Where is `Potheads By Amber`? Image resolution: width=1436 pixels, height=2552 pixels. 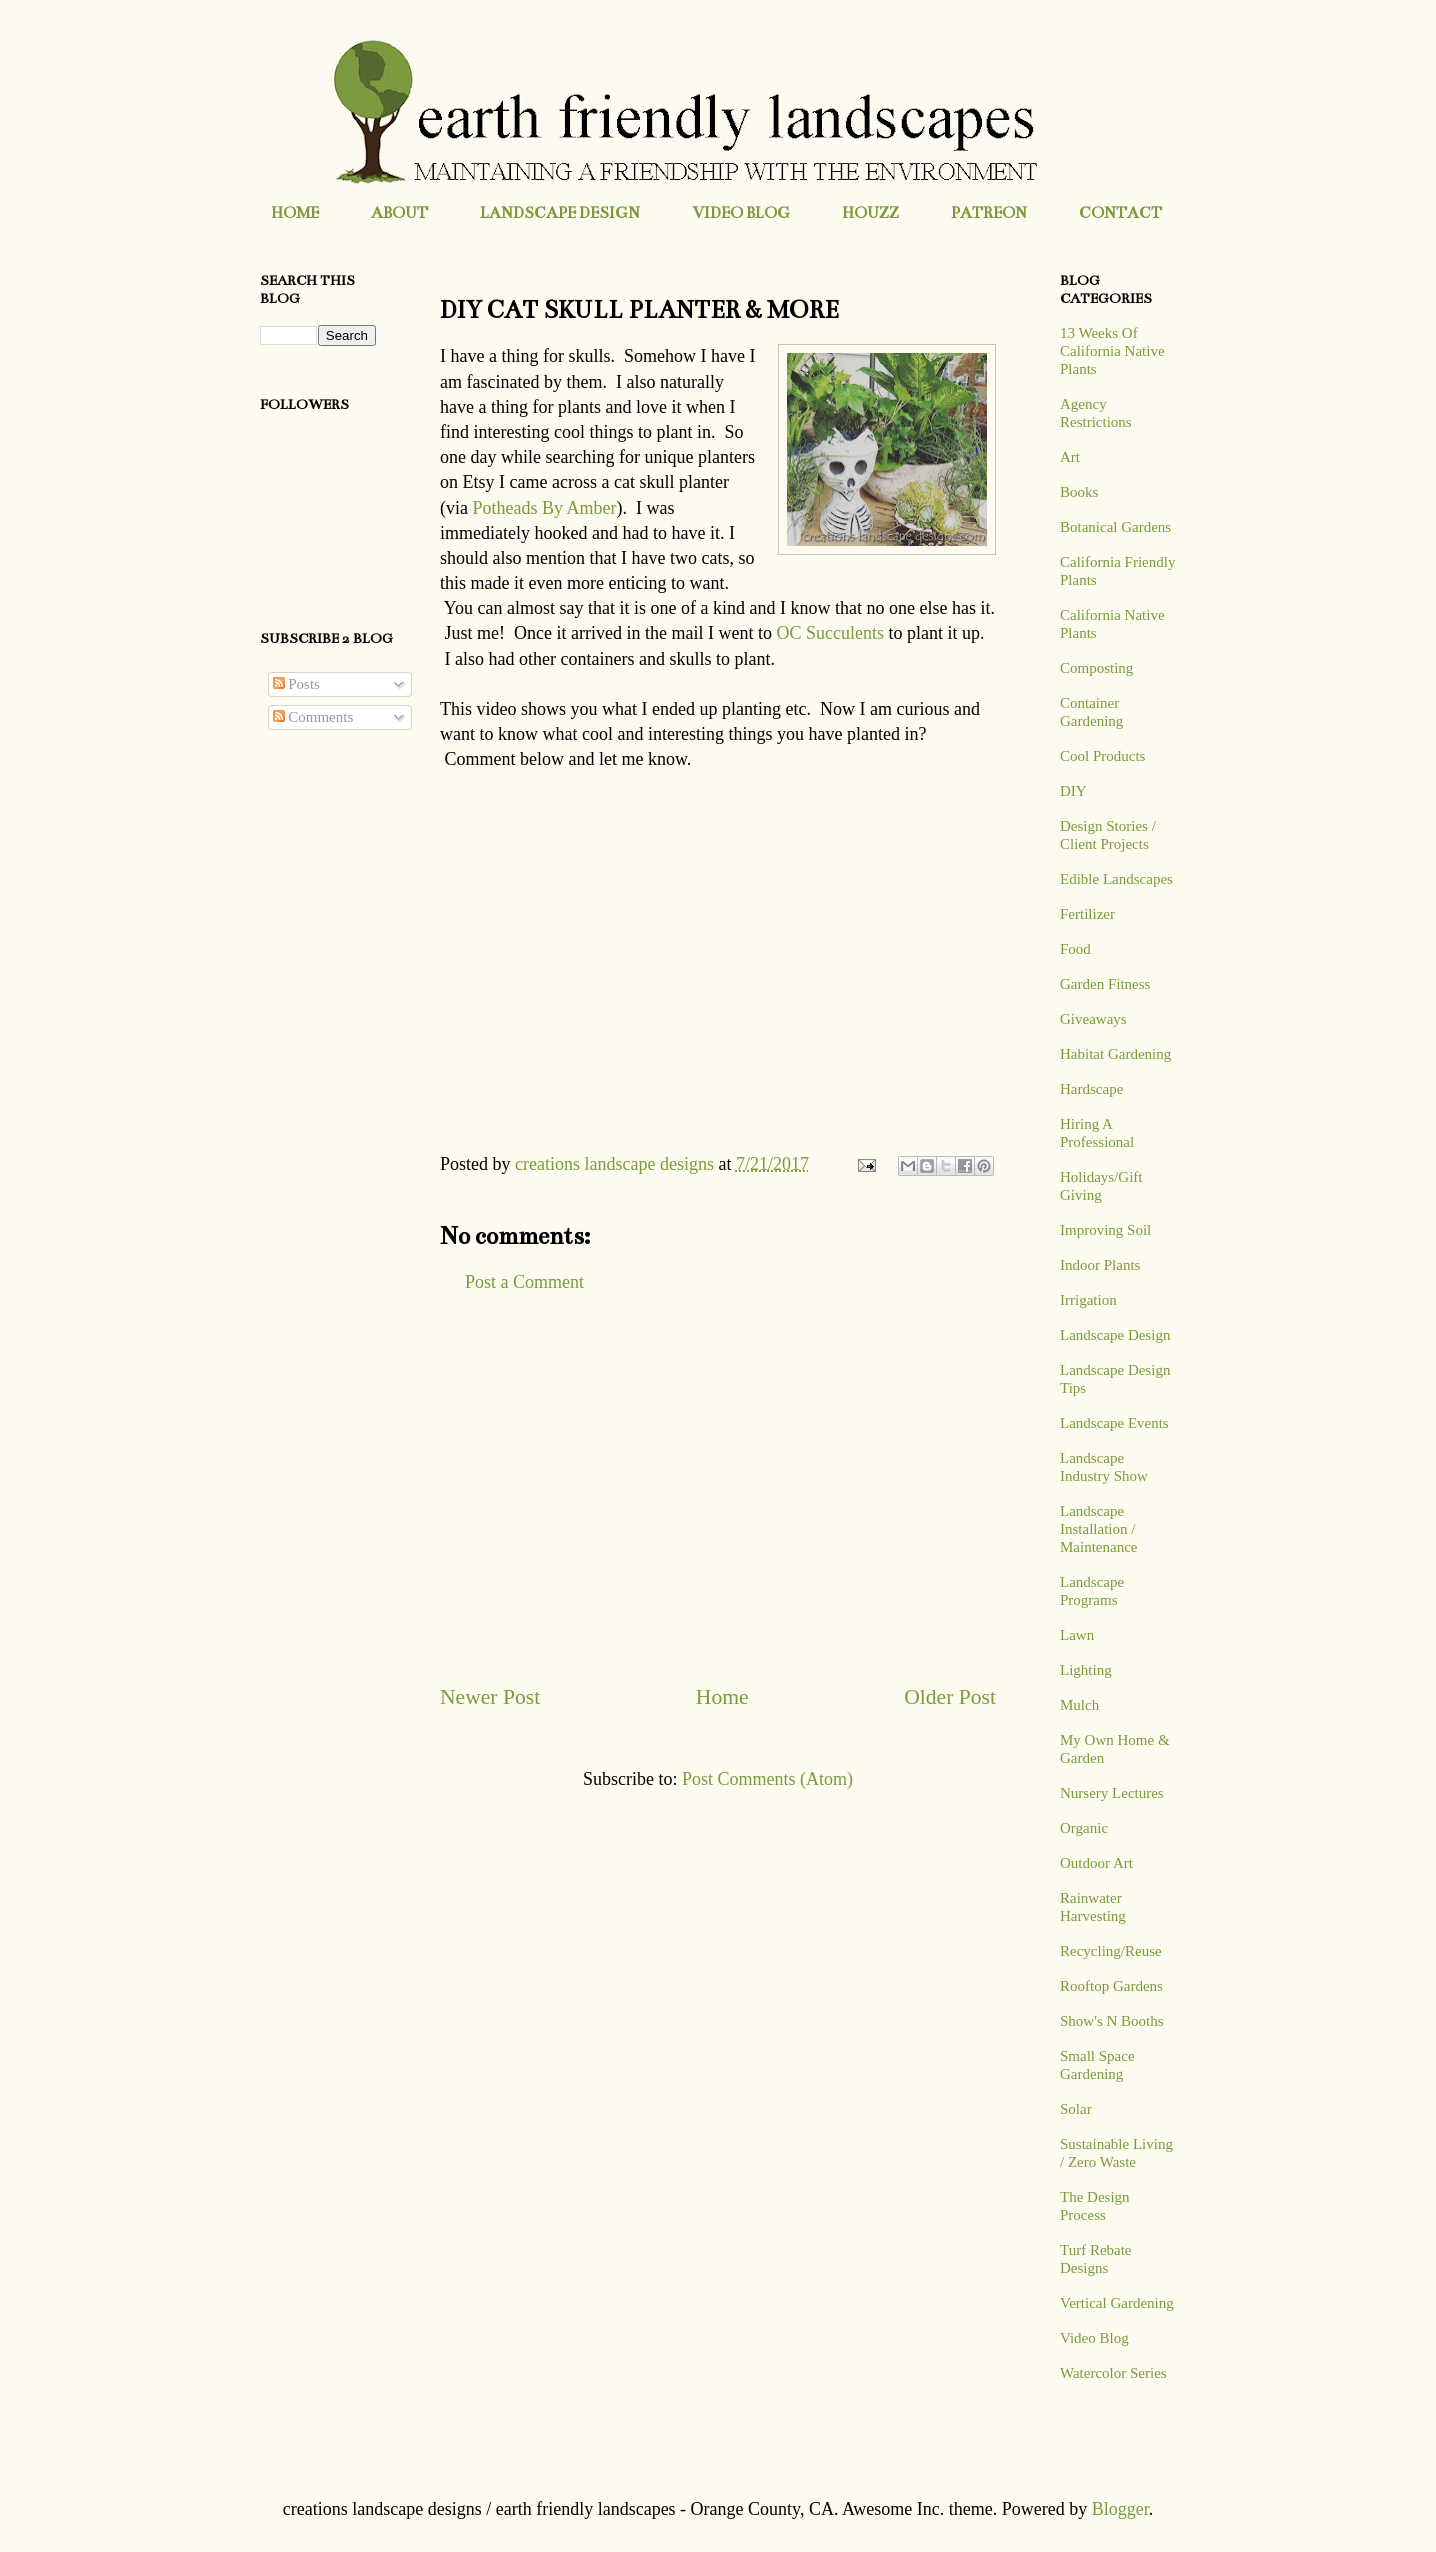 Potheads By Amber is located at coordinates (544, 508).